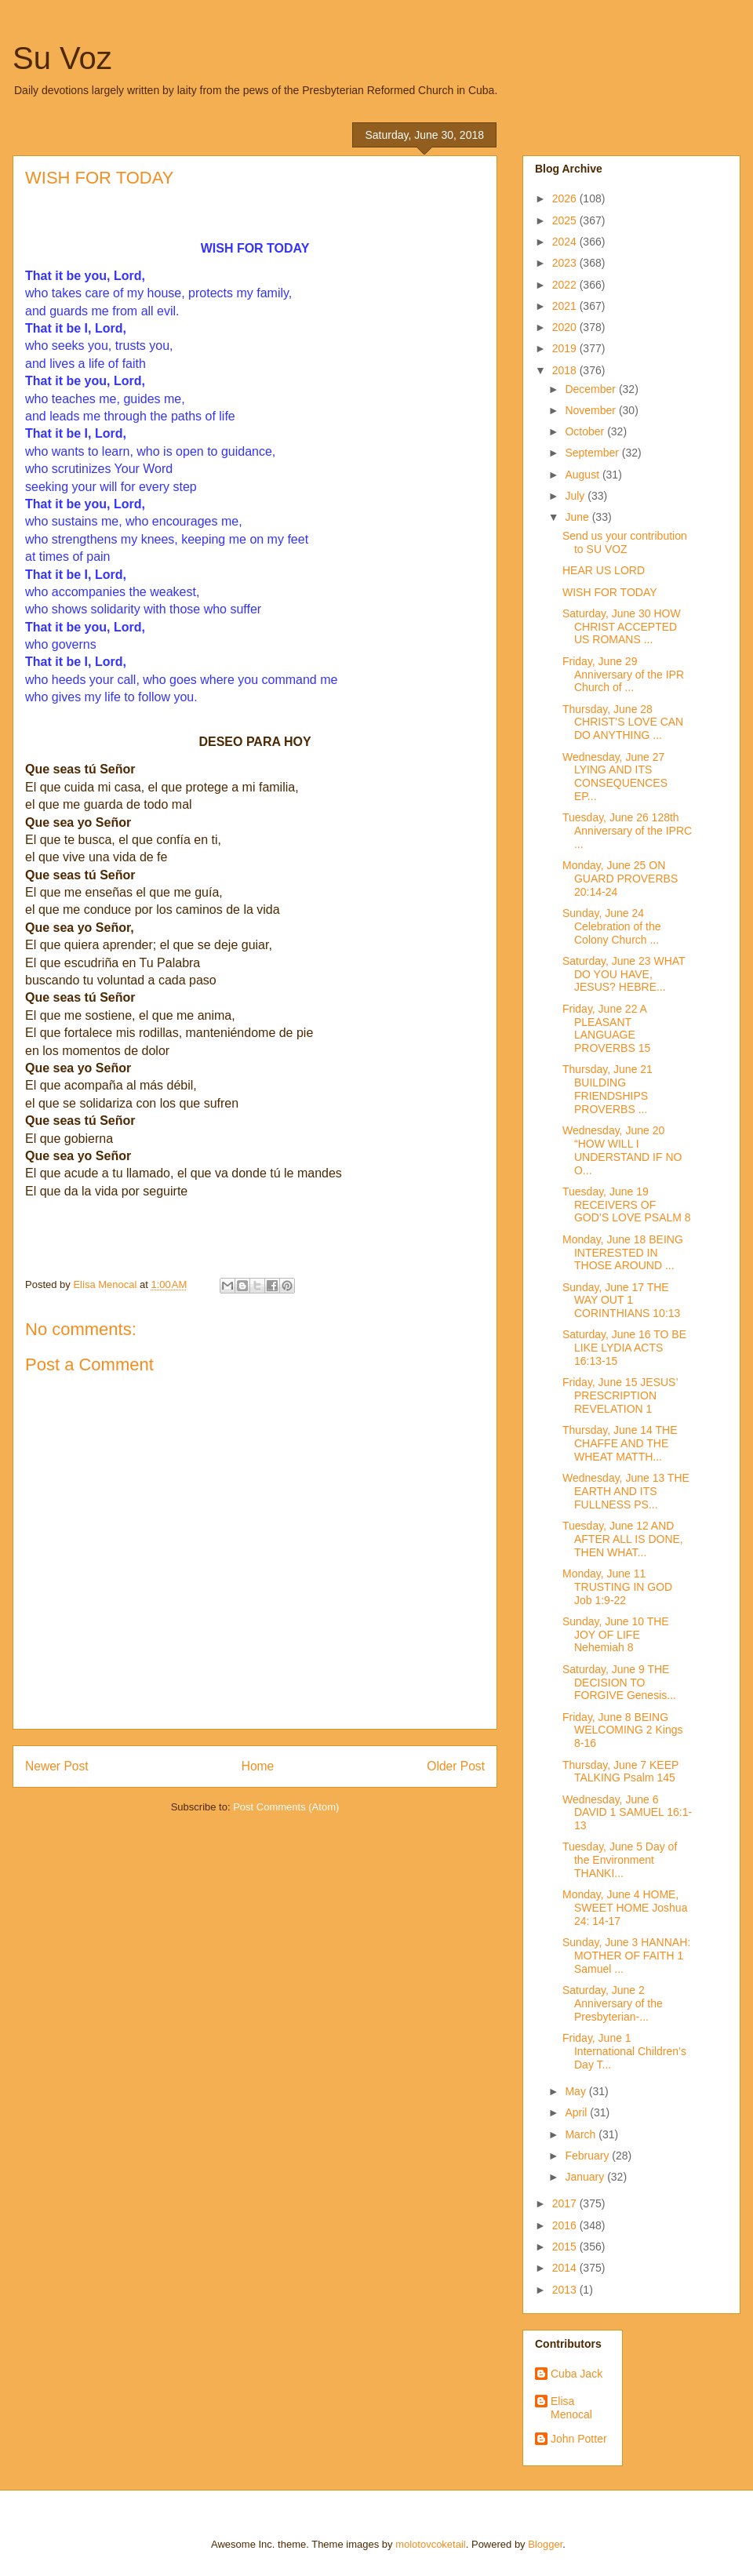  What do you see at coordinates (581, 2134) in the screenshot?
I see `March` at bounding box center [581, 2134].